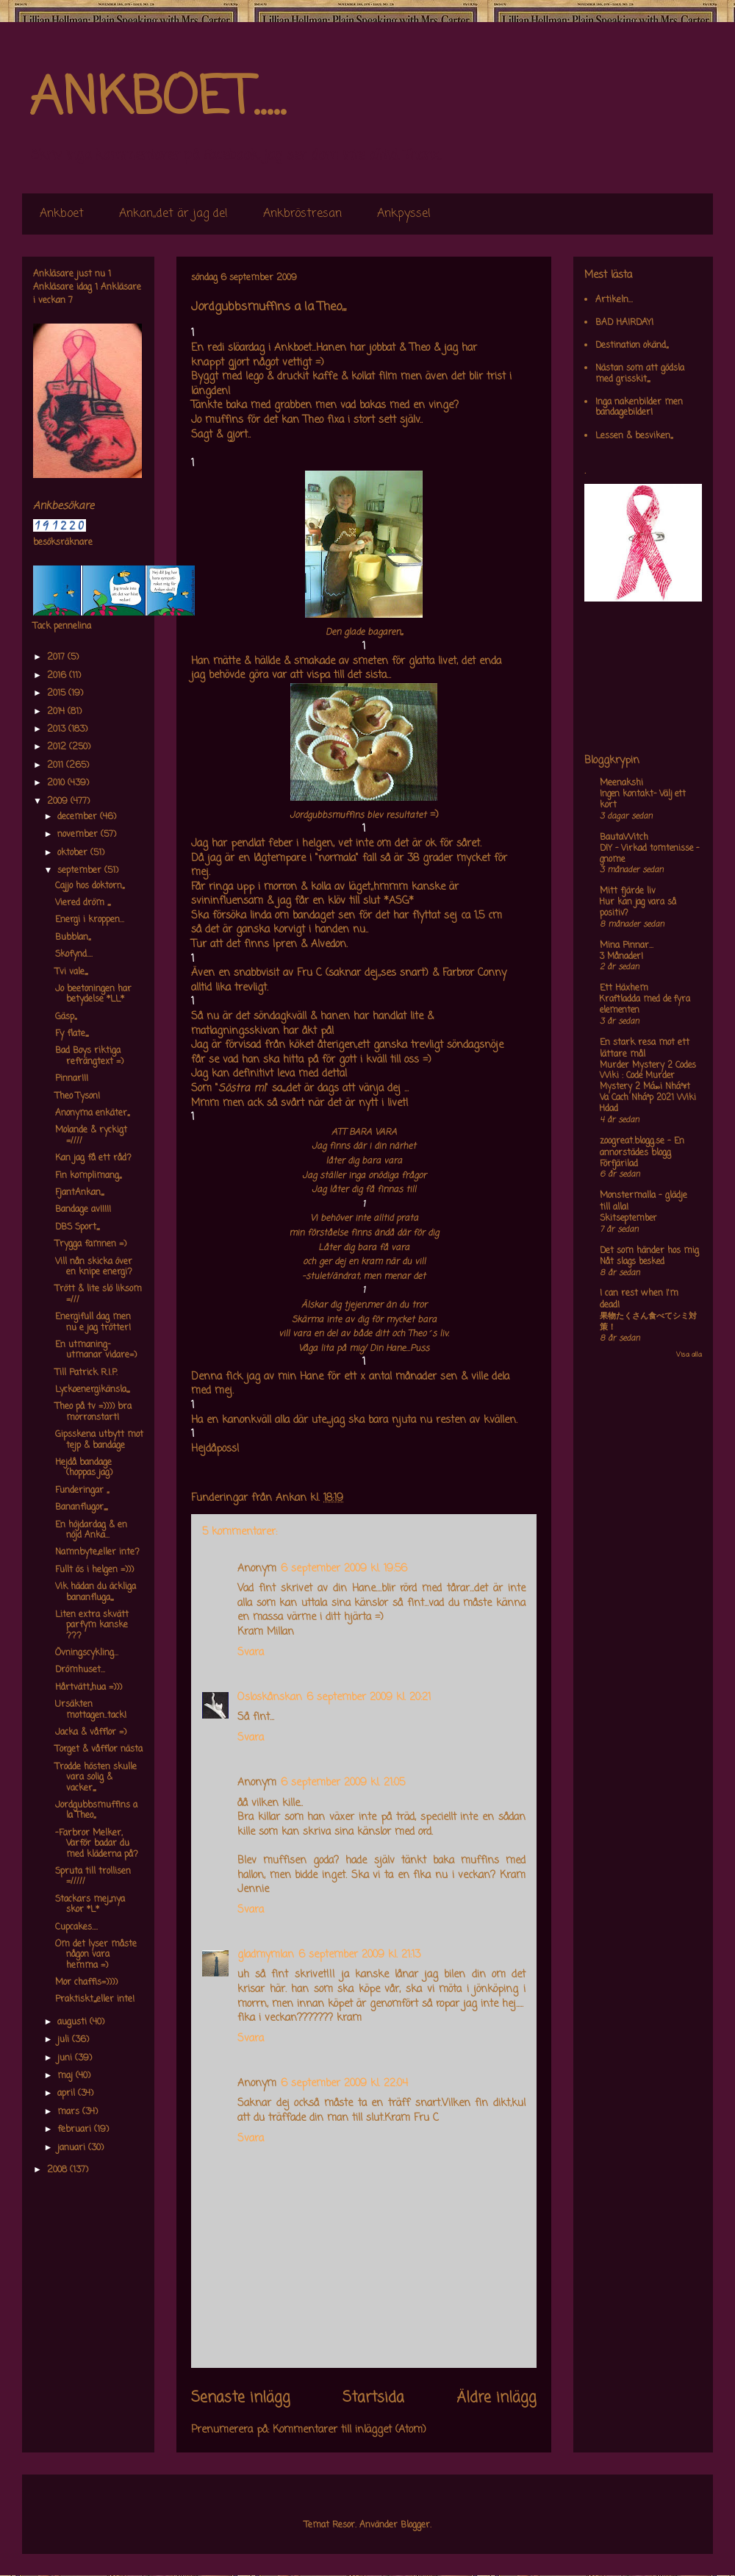 The width and height of the screenshot is (735, 2576). Describe the element at coordinates (81, 1507) in the screenshot. I see `Bananflugor,,,,,` at that location.